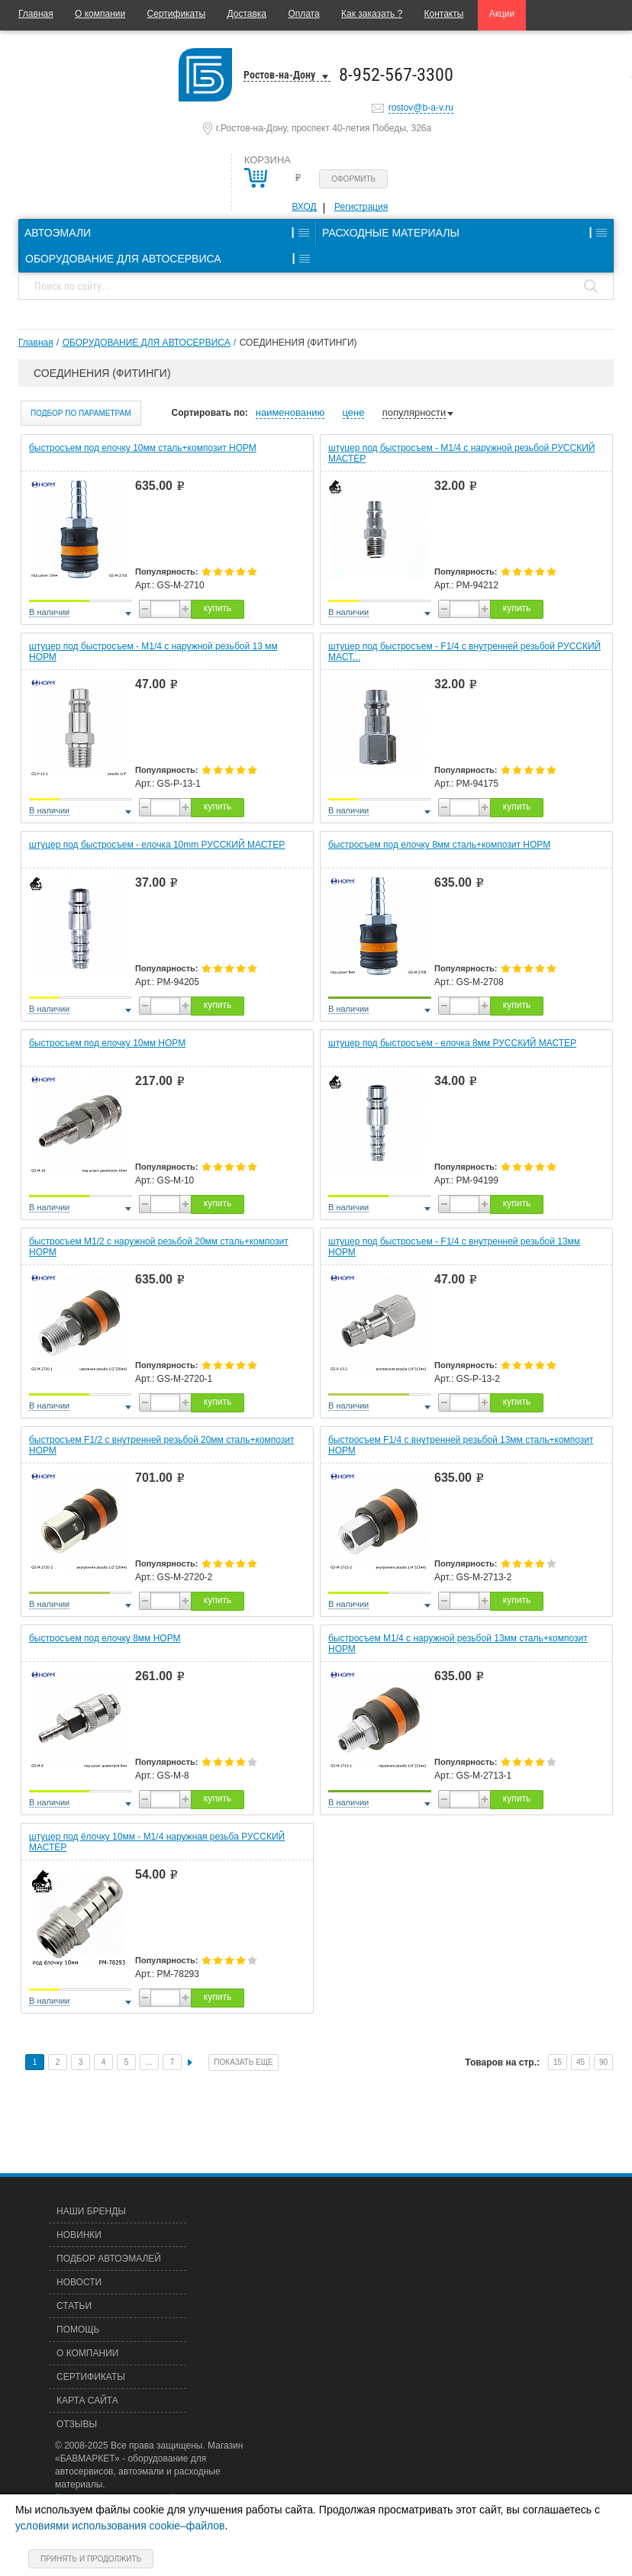 Image resolution: width=632 pixels, height=2576 pixels. Describe the element at coordinates (176, 13) in the screenshot. I see `Сертификаты` at that location.